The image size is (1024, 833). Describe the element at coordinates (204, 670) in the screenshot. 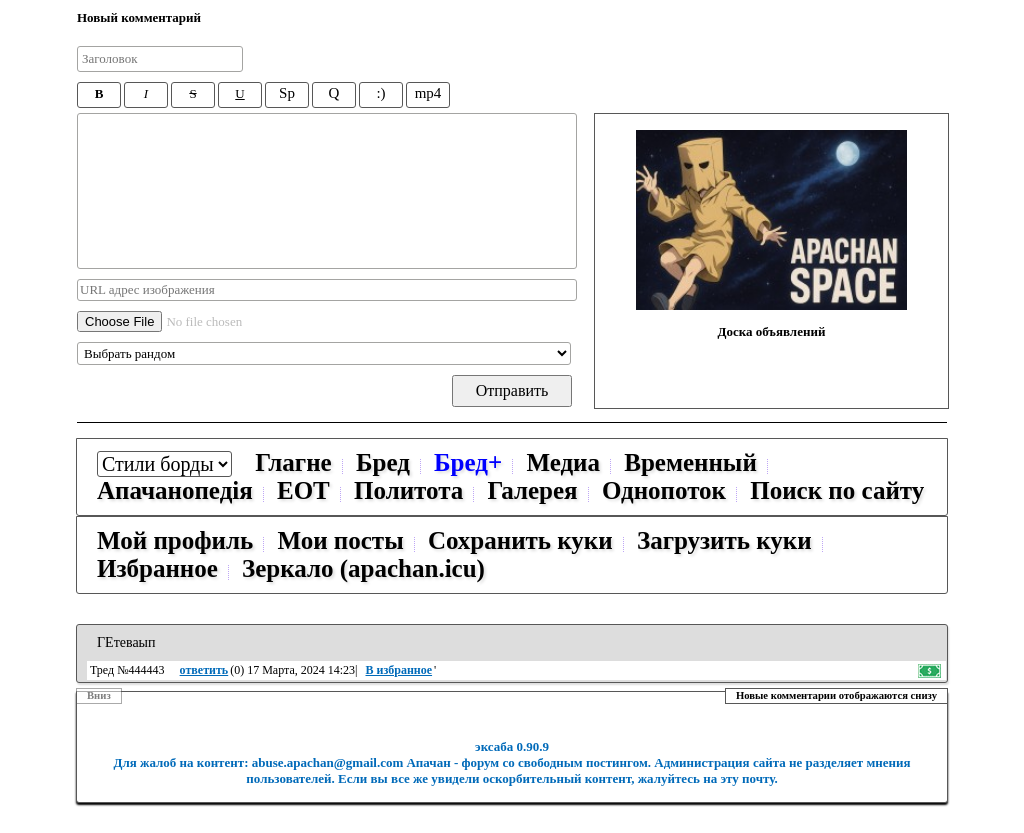

I see `ответить` at that location.